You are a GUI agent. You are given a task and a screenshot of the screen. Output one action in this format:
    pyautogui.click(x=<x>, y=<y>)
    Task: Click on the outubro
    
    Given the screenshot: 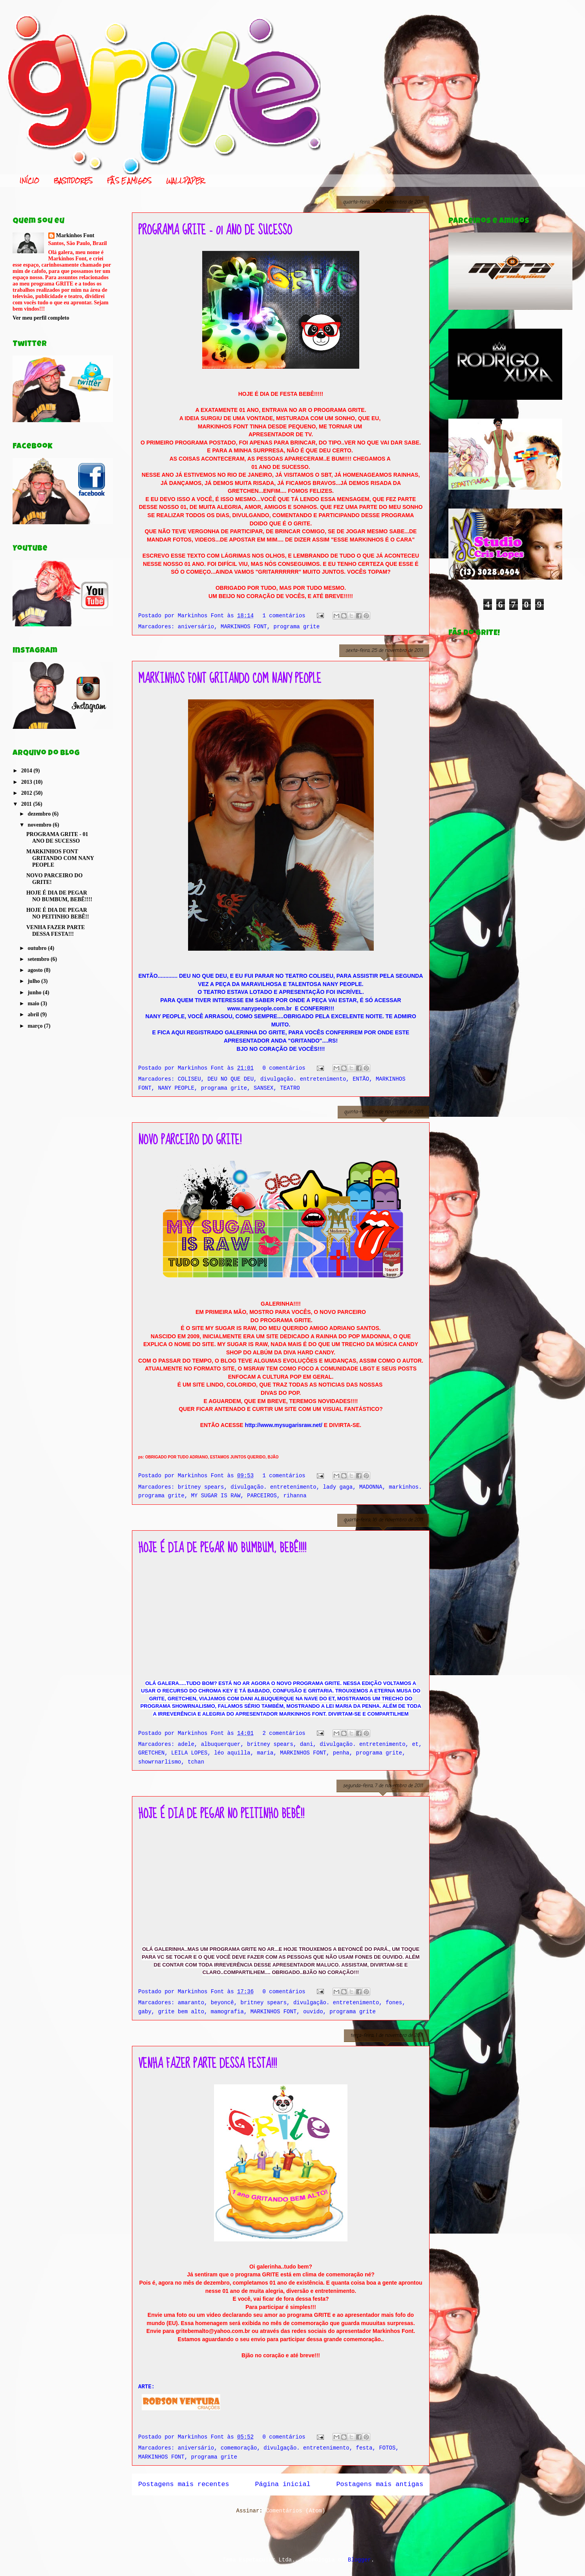 What is the action you would take?
    pyautogui.click(x=37, y=948)
    